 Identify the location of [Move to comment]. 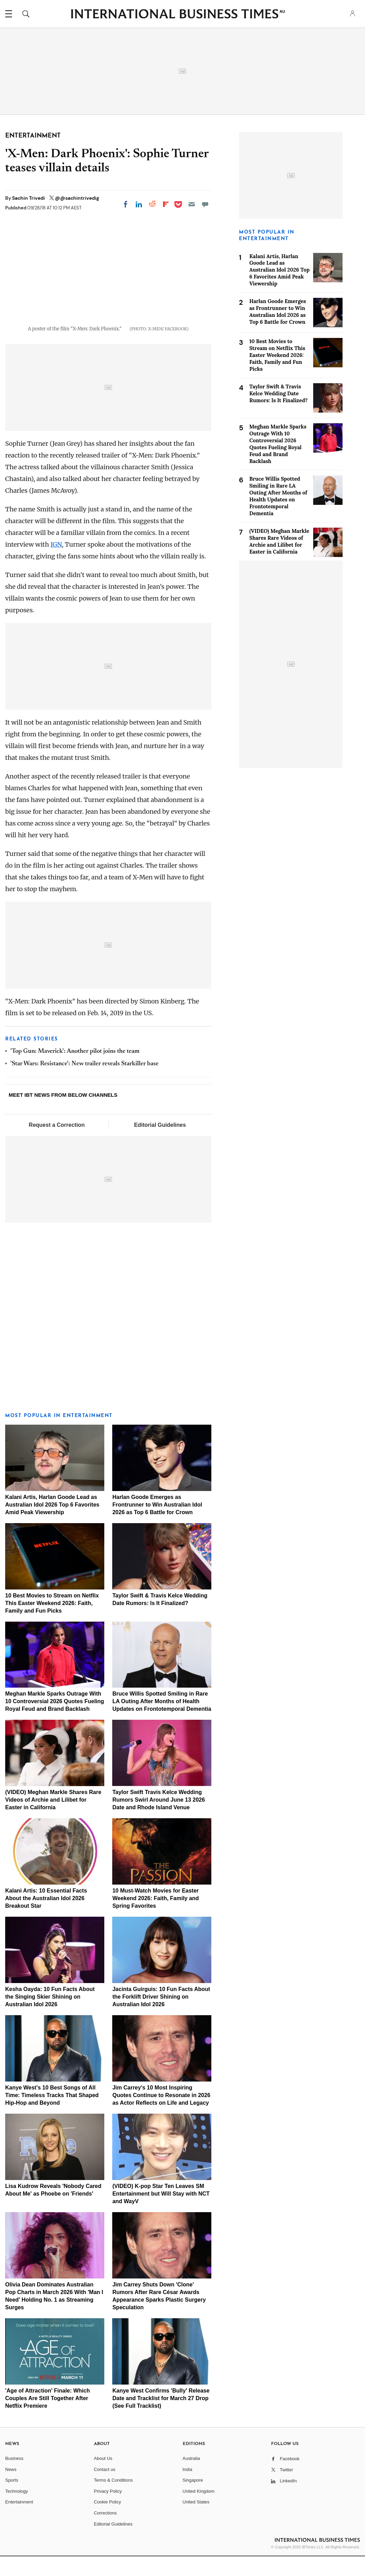
(205, 204).